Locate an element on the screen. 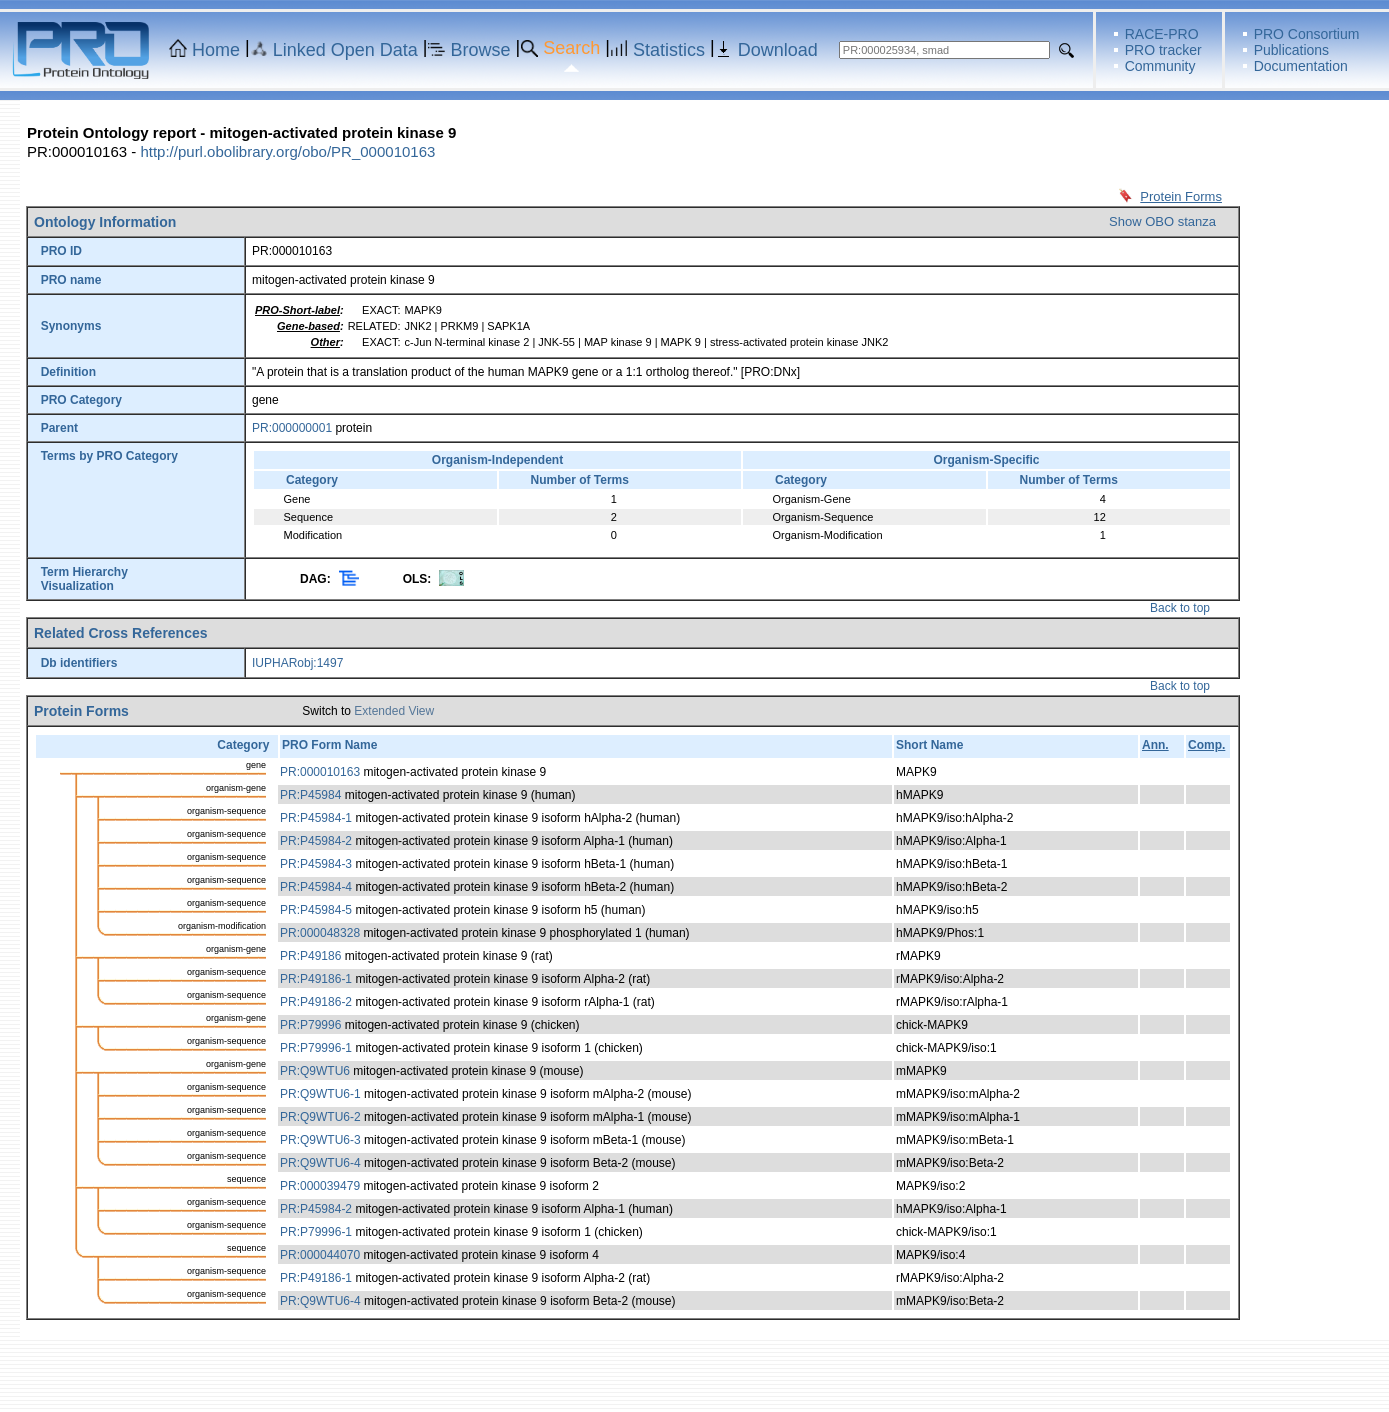 The height and width of the screenshot is (1412, 1389). PR:Q9WTU6-4 is located at coordinates (320, 1163).